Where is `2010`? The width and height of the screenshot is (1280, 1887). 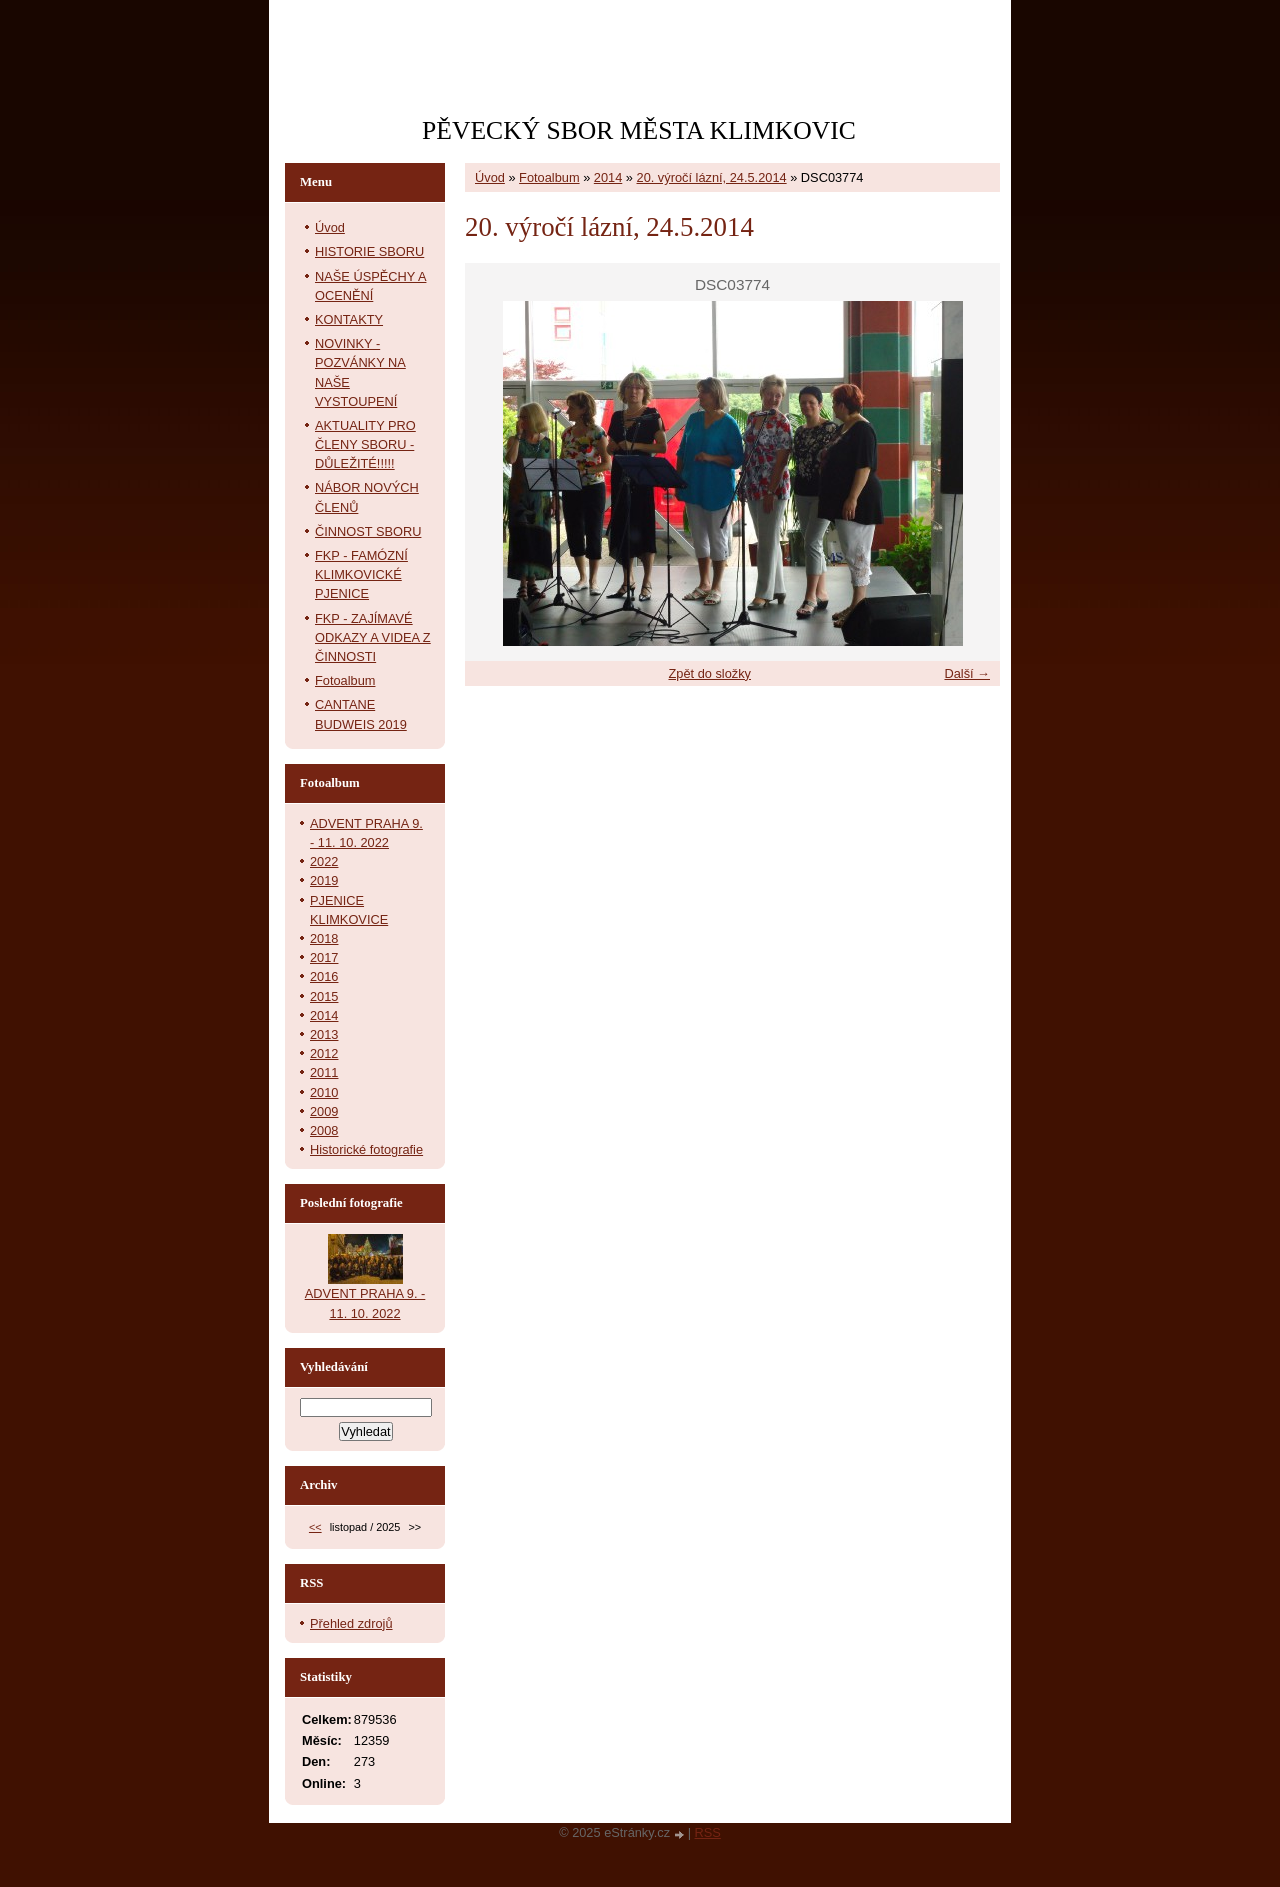
2010 is located at coordinates (324, 1092).